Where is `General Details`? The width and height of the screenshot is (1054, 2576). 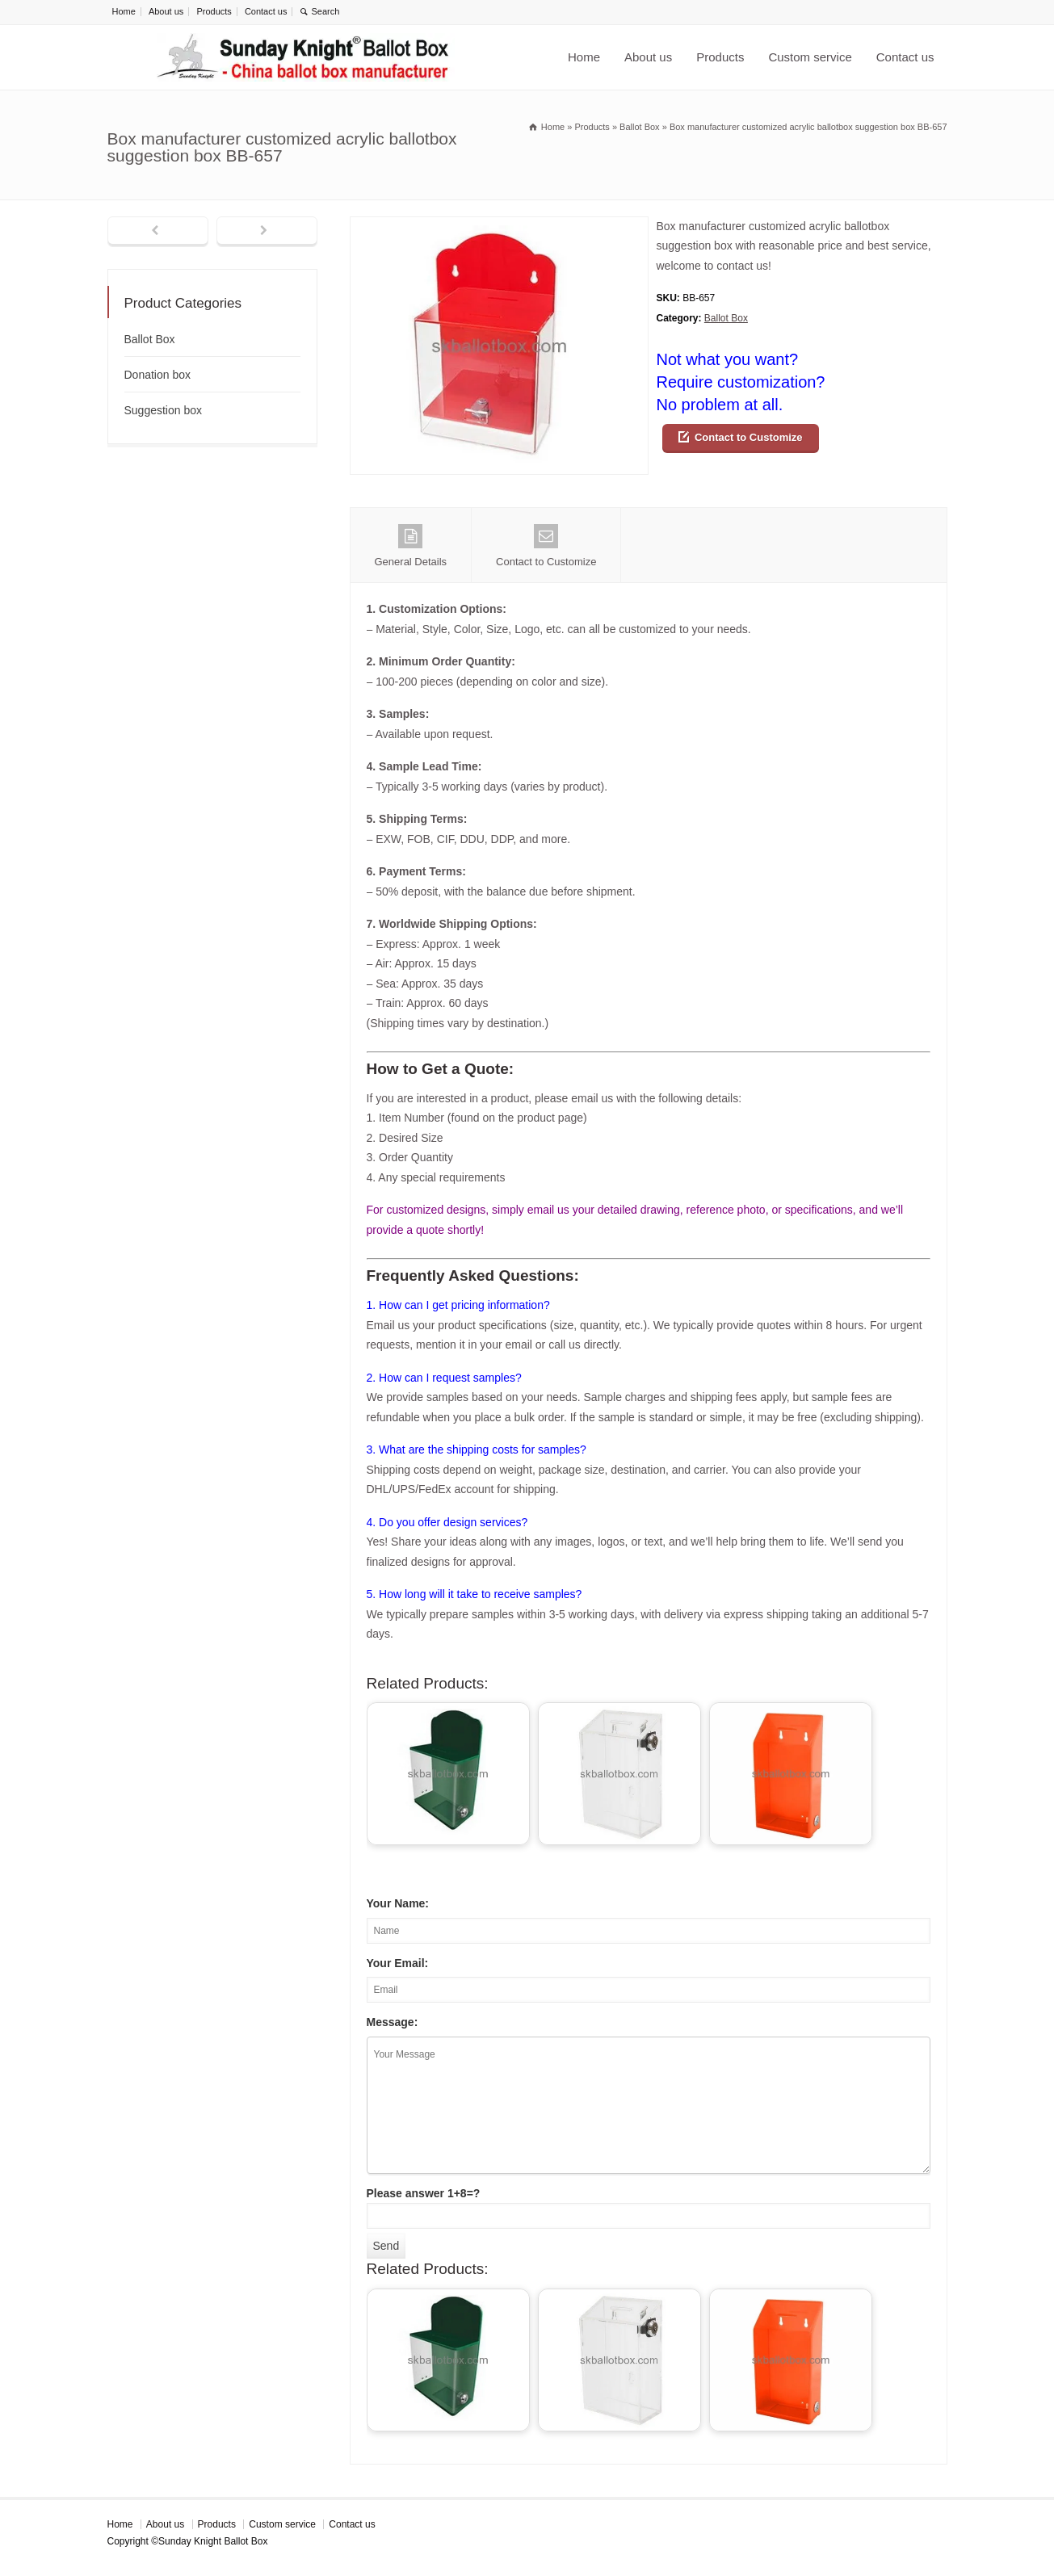
General Details is located at coordinates (411, 546).